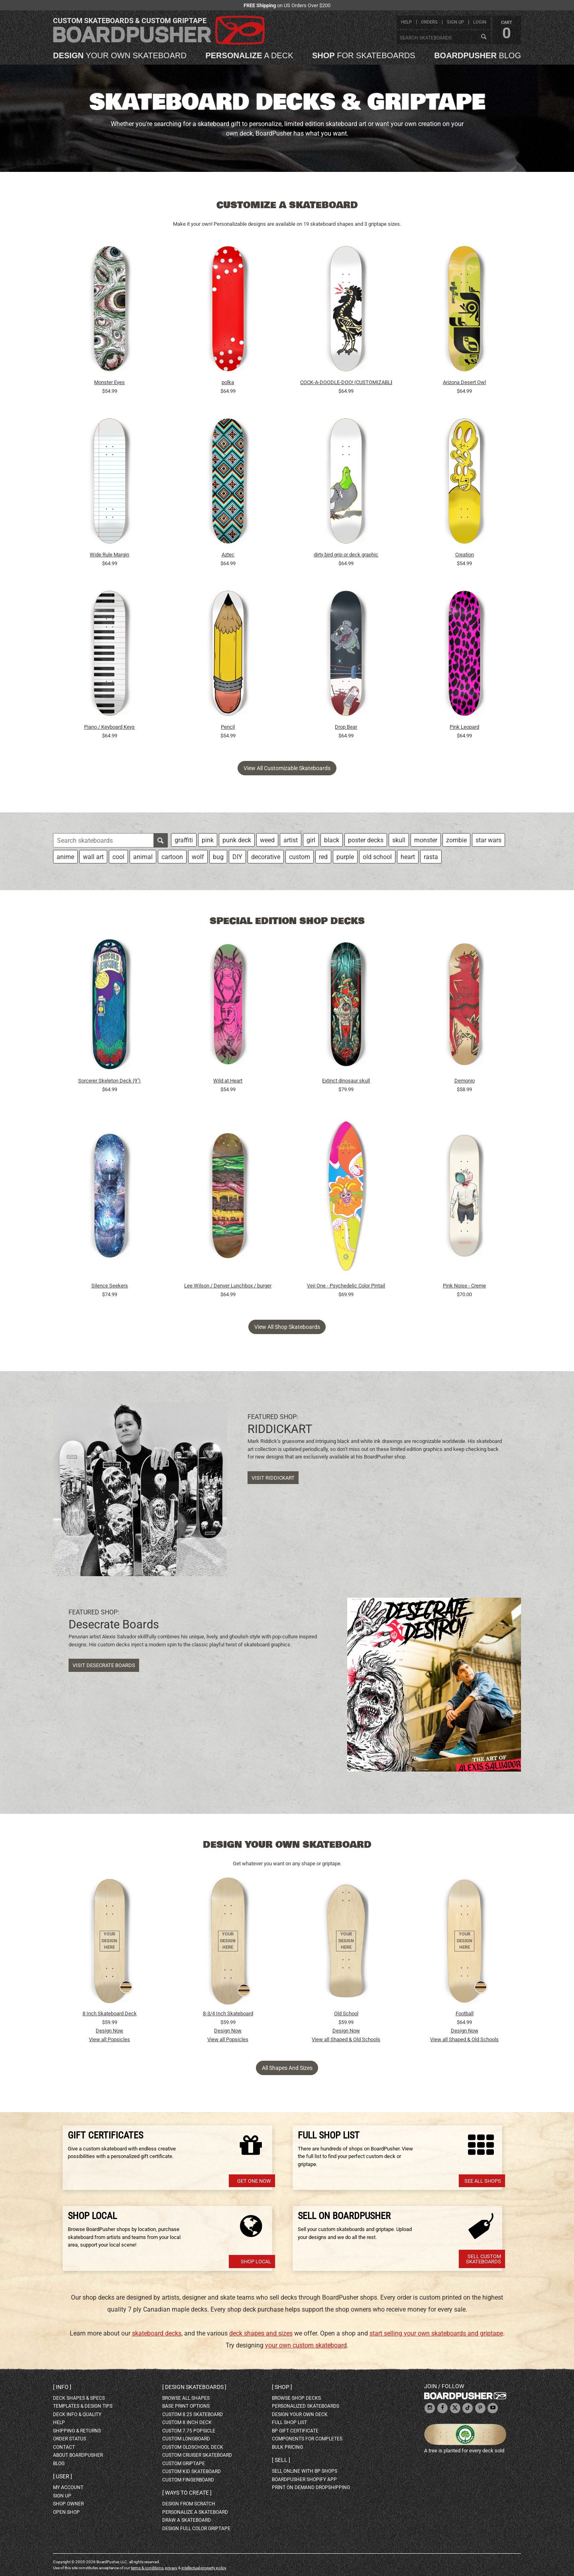 The width and height of the screenshot is (574, 2576). Describe the element at coordinates (197, 2455) in the screenshot. I see `custom cruiser skateboard` at that location.